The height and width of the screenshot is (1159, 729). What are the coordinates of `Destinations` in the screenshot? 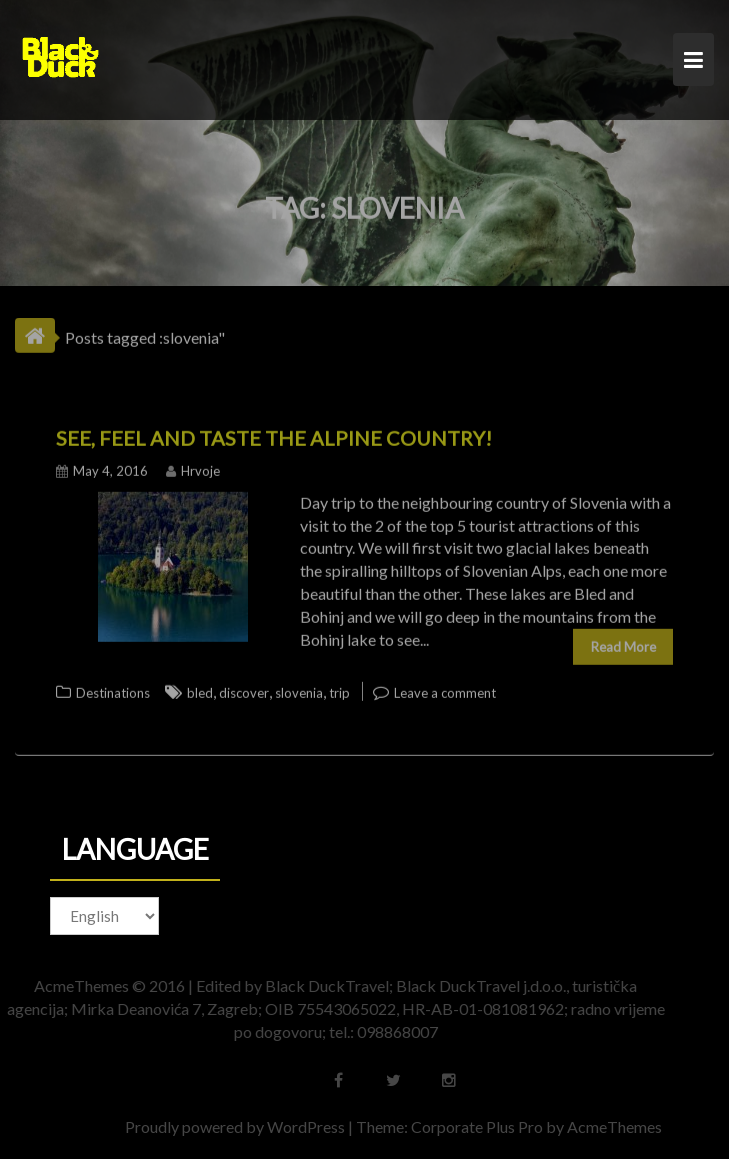 It's located at (113, 689).